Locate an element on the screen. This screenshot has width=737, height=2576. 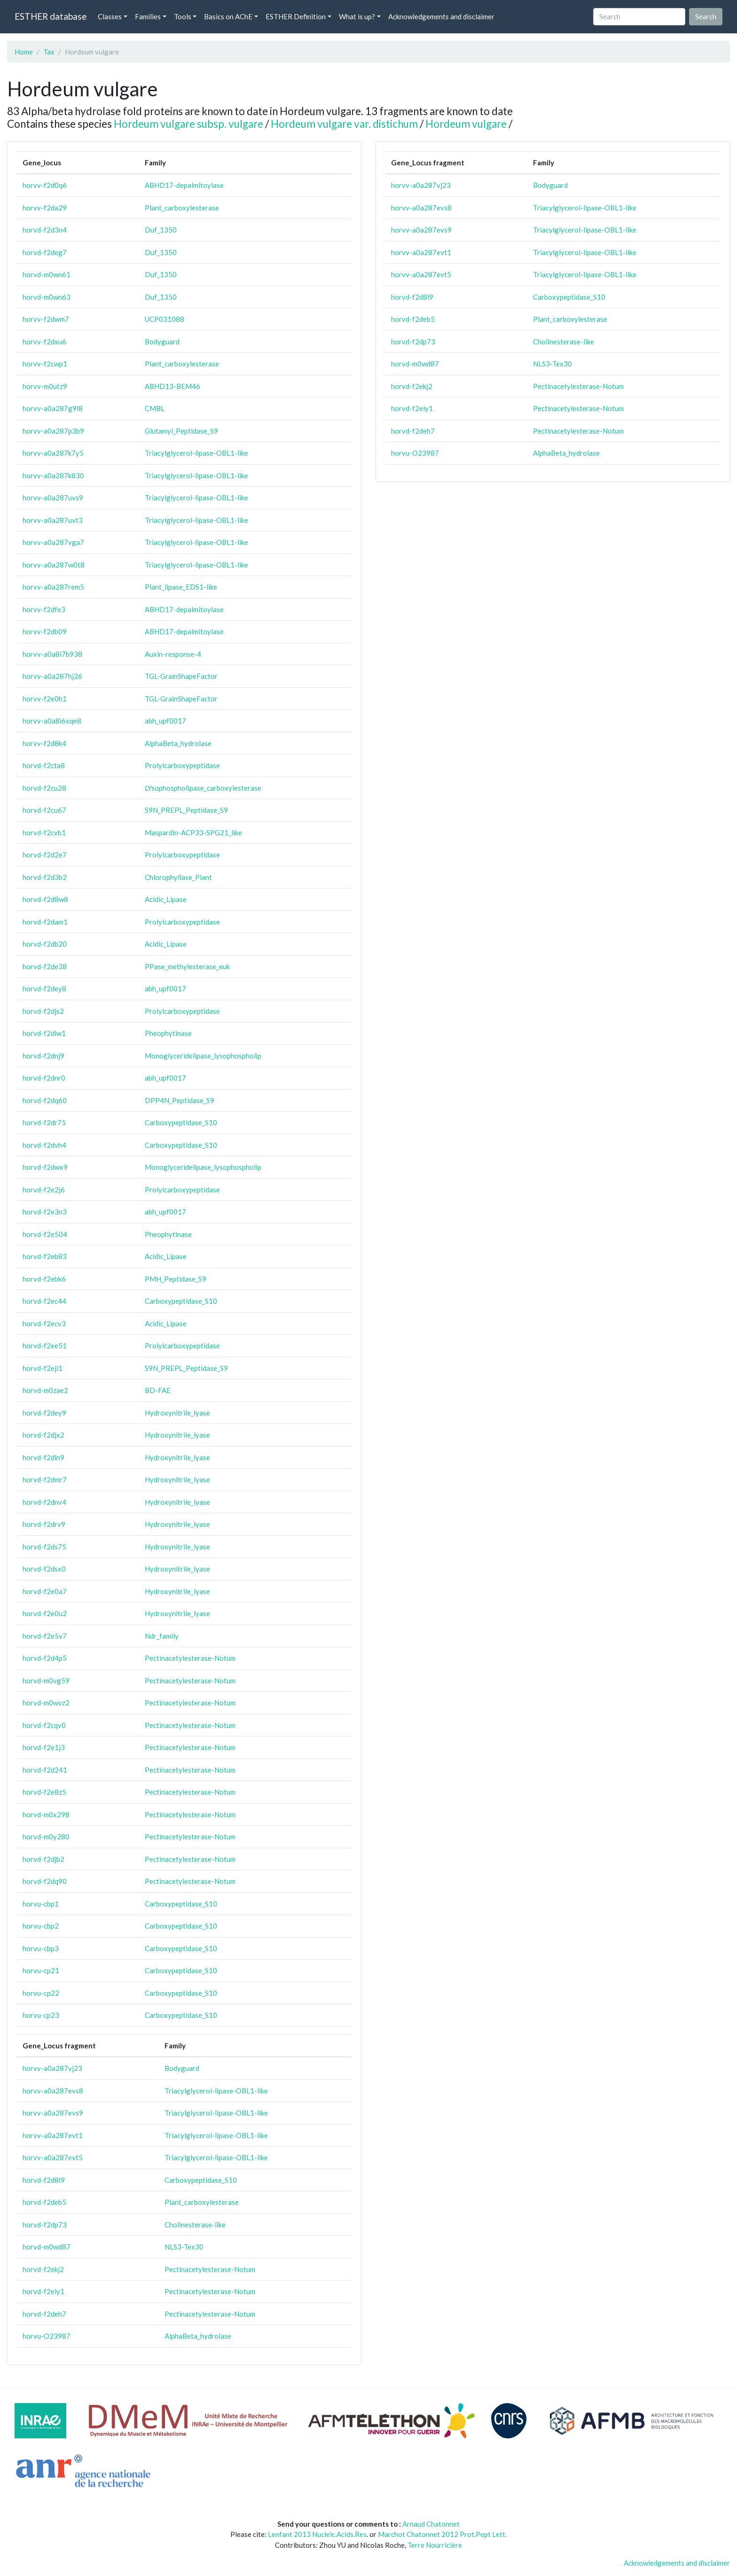
ESTHER database is located at coordinates (50, 16).